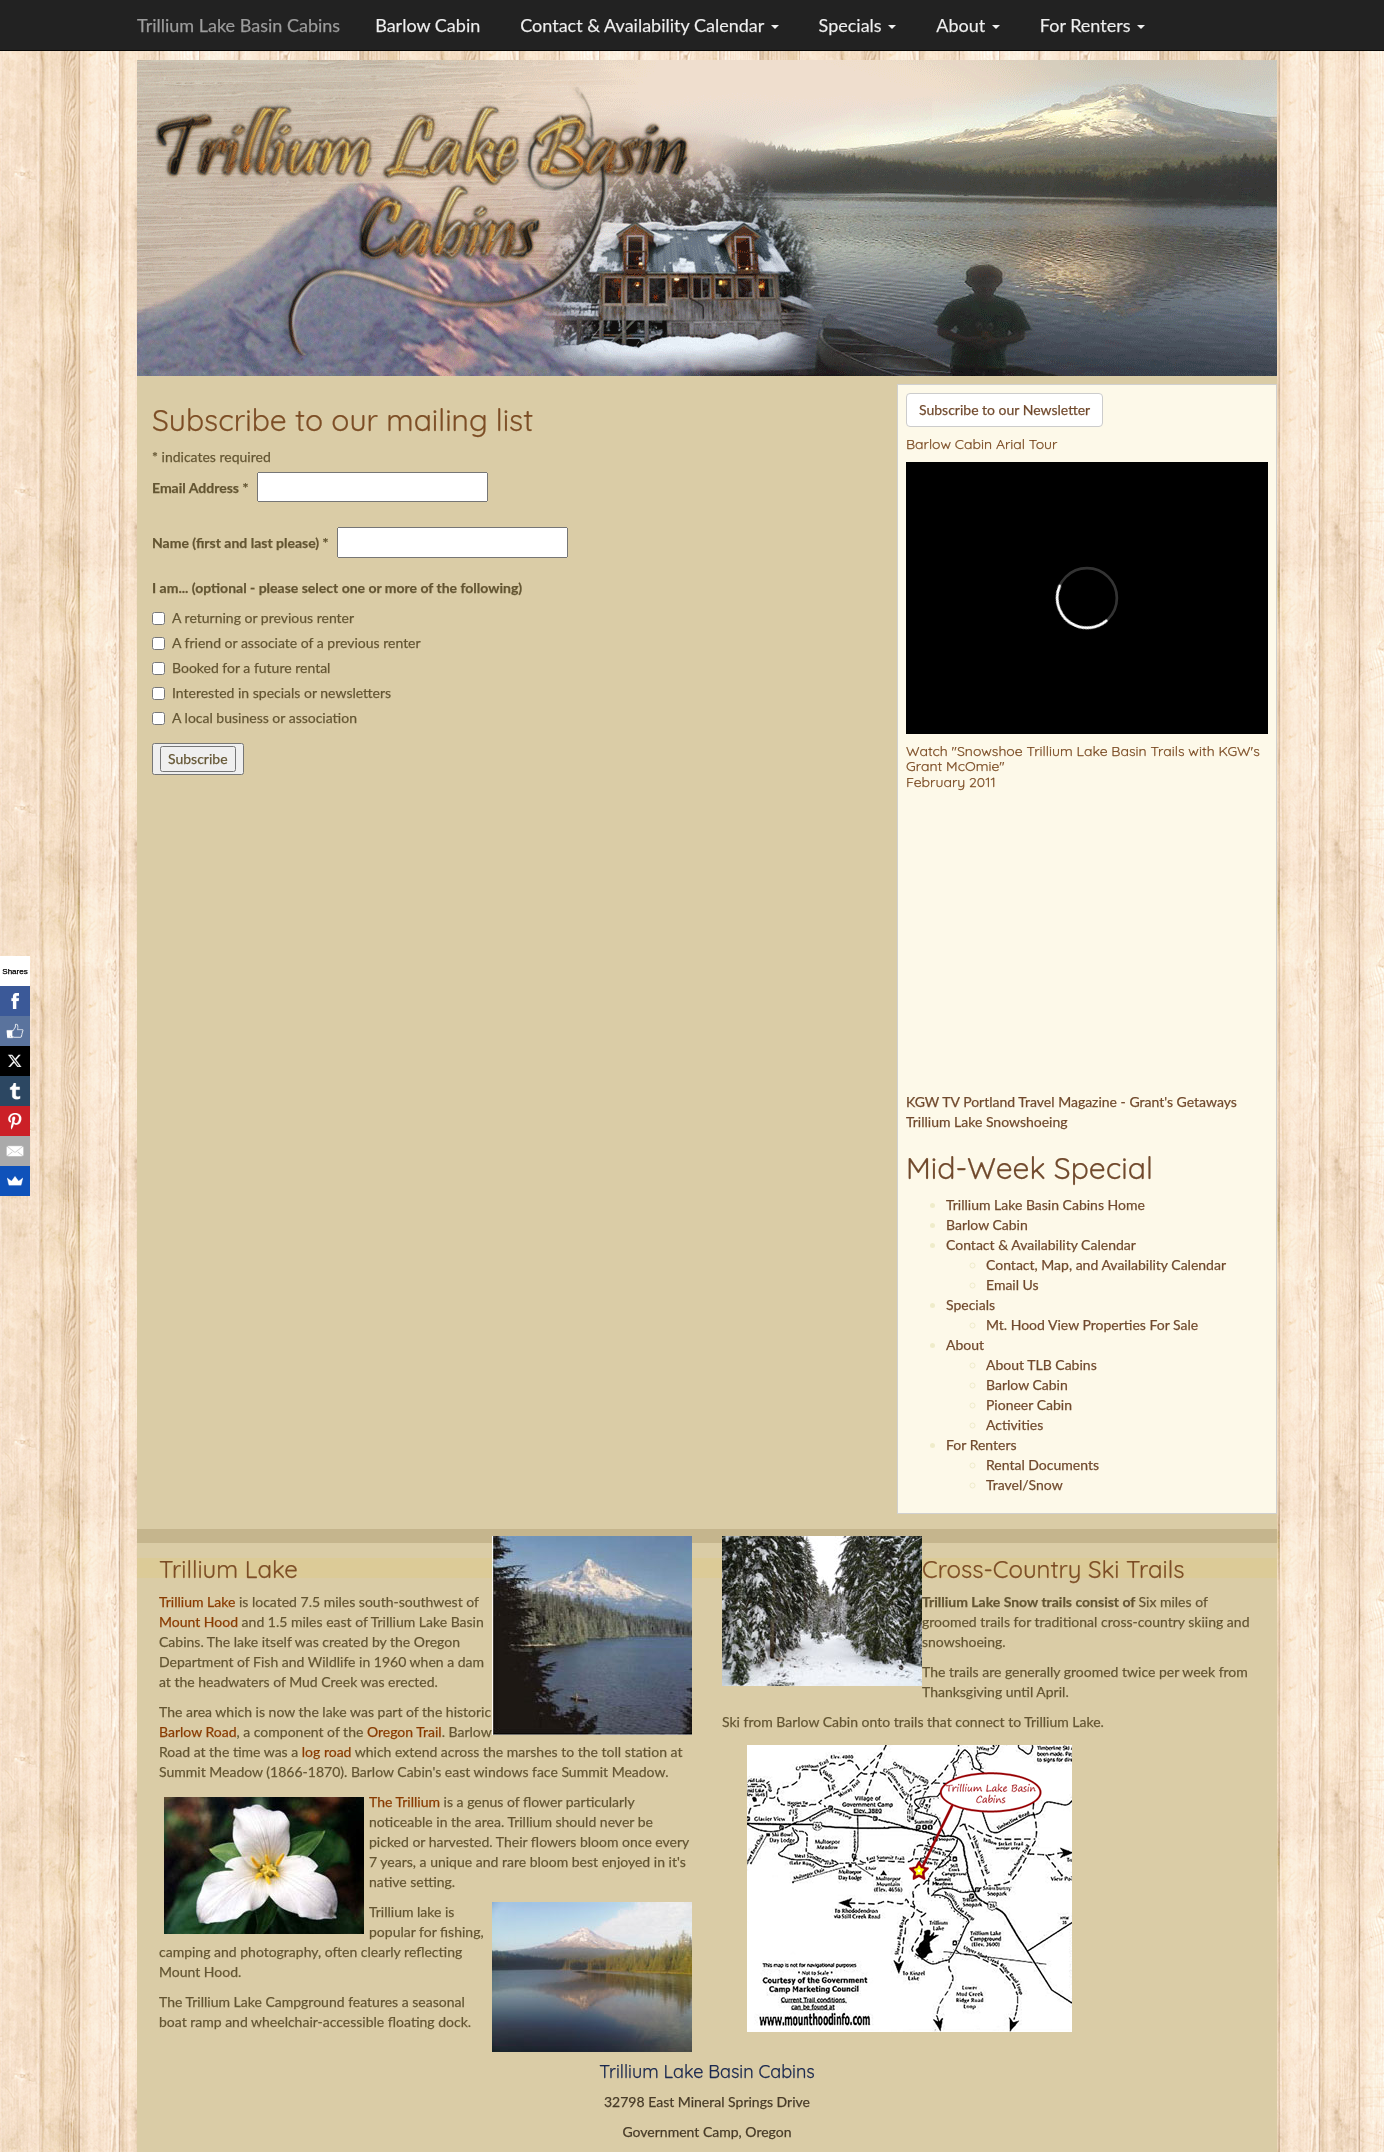  Describe the element at coordinates (1014, 1424) in the screenshot. I see `Activities` at that location.